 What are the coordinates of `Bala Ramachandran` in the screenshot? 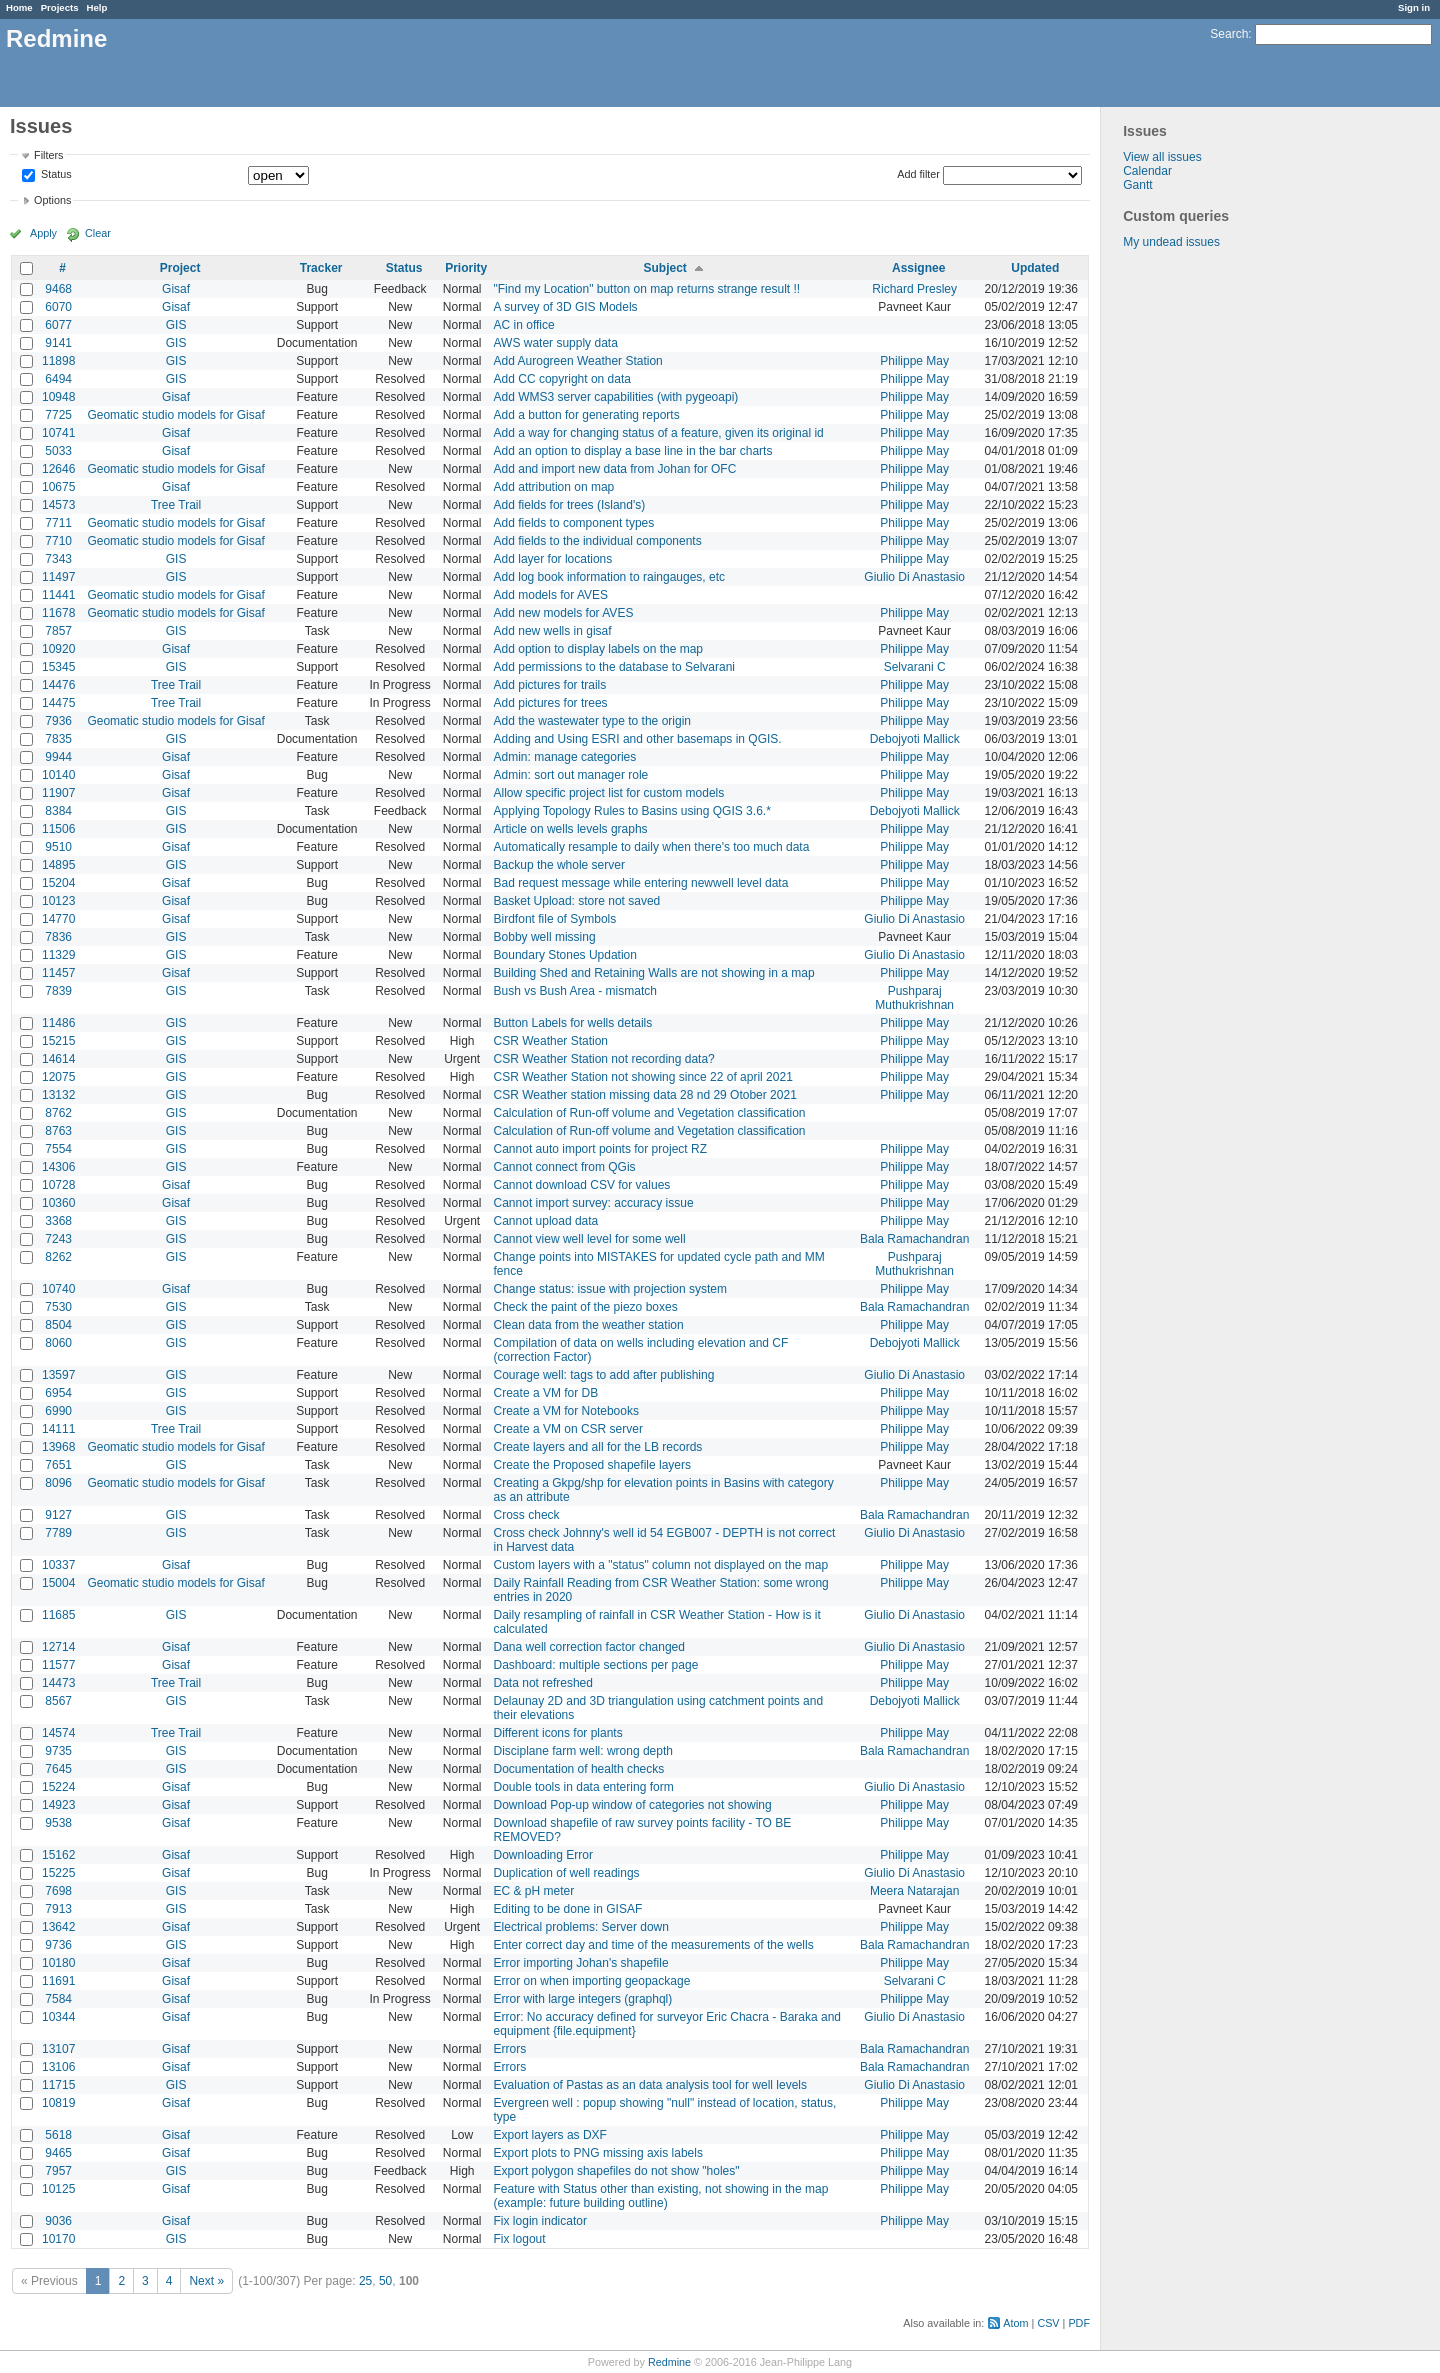 It's located at (914, 1239).